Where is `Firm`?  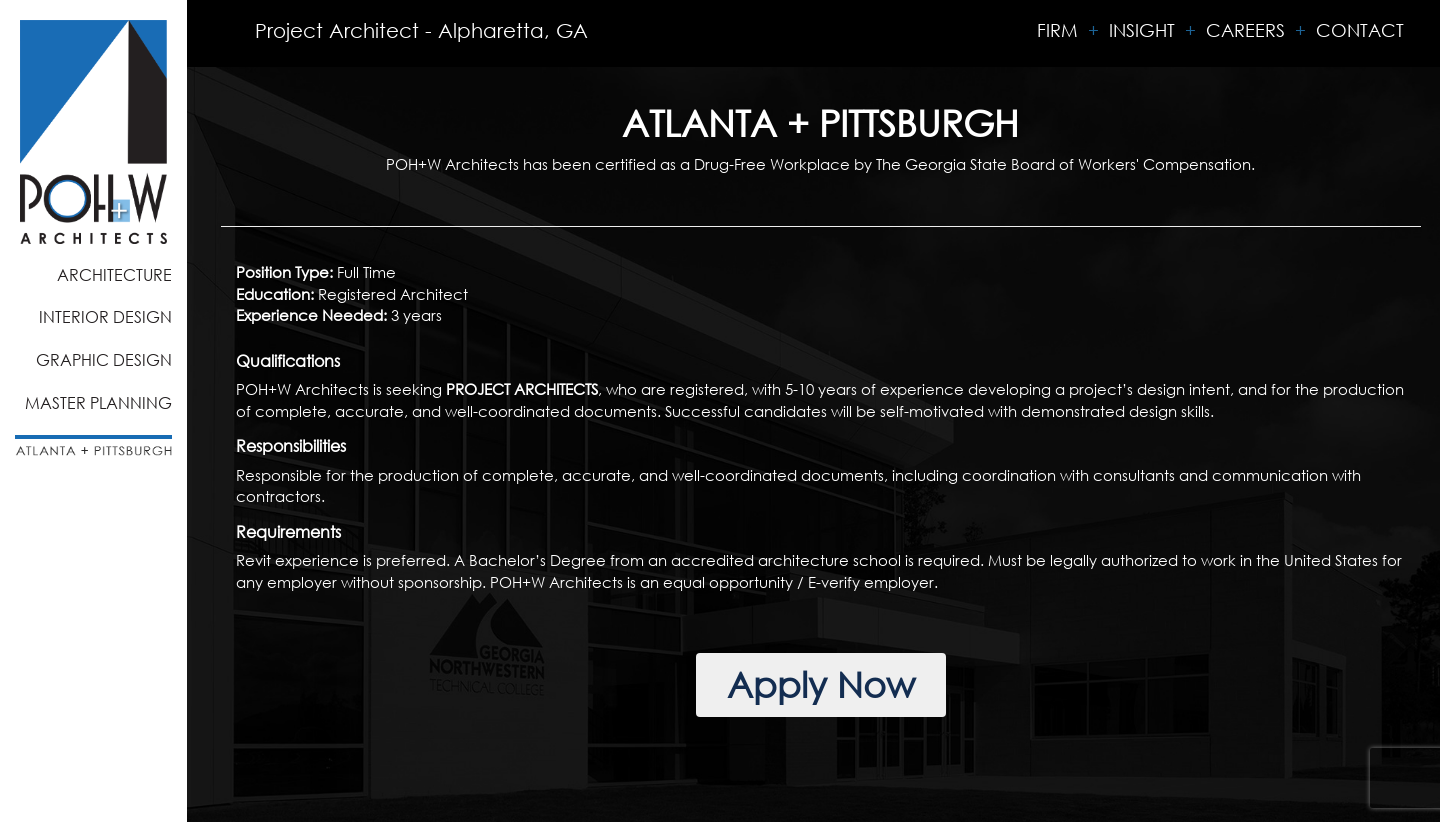 Firm is located at coordinates (1057, 30).